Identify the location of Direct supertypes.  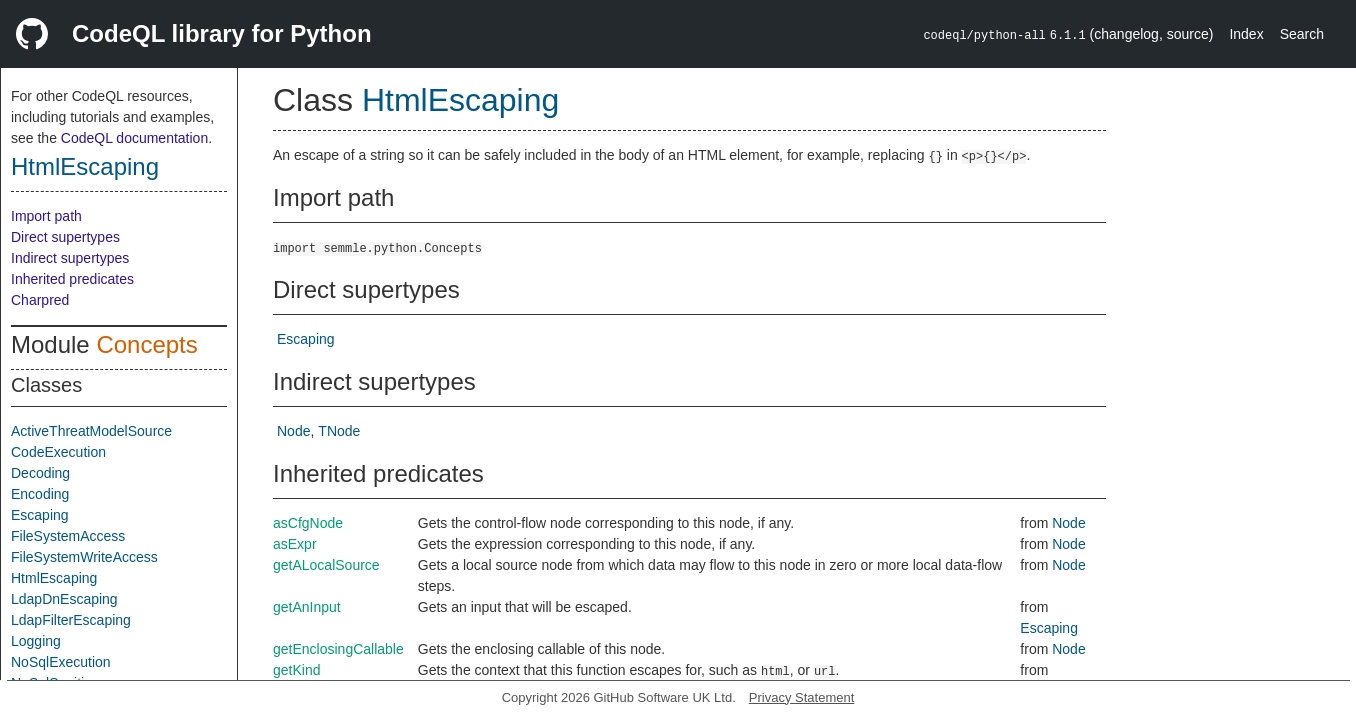
(65, 237).